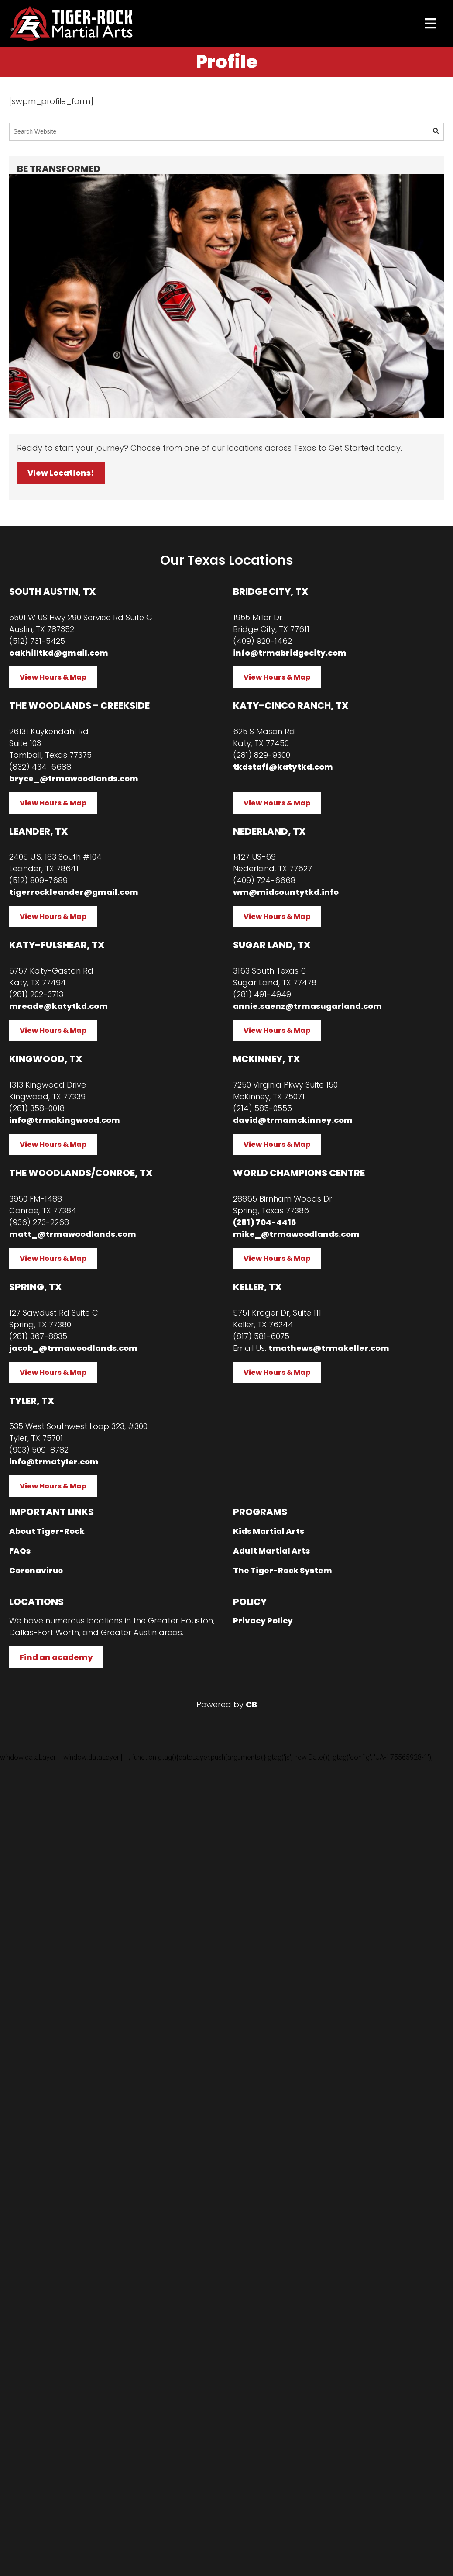  I want to click on info@trmatyler.com, so click(54, 1461).